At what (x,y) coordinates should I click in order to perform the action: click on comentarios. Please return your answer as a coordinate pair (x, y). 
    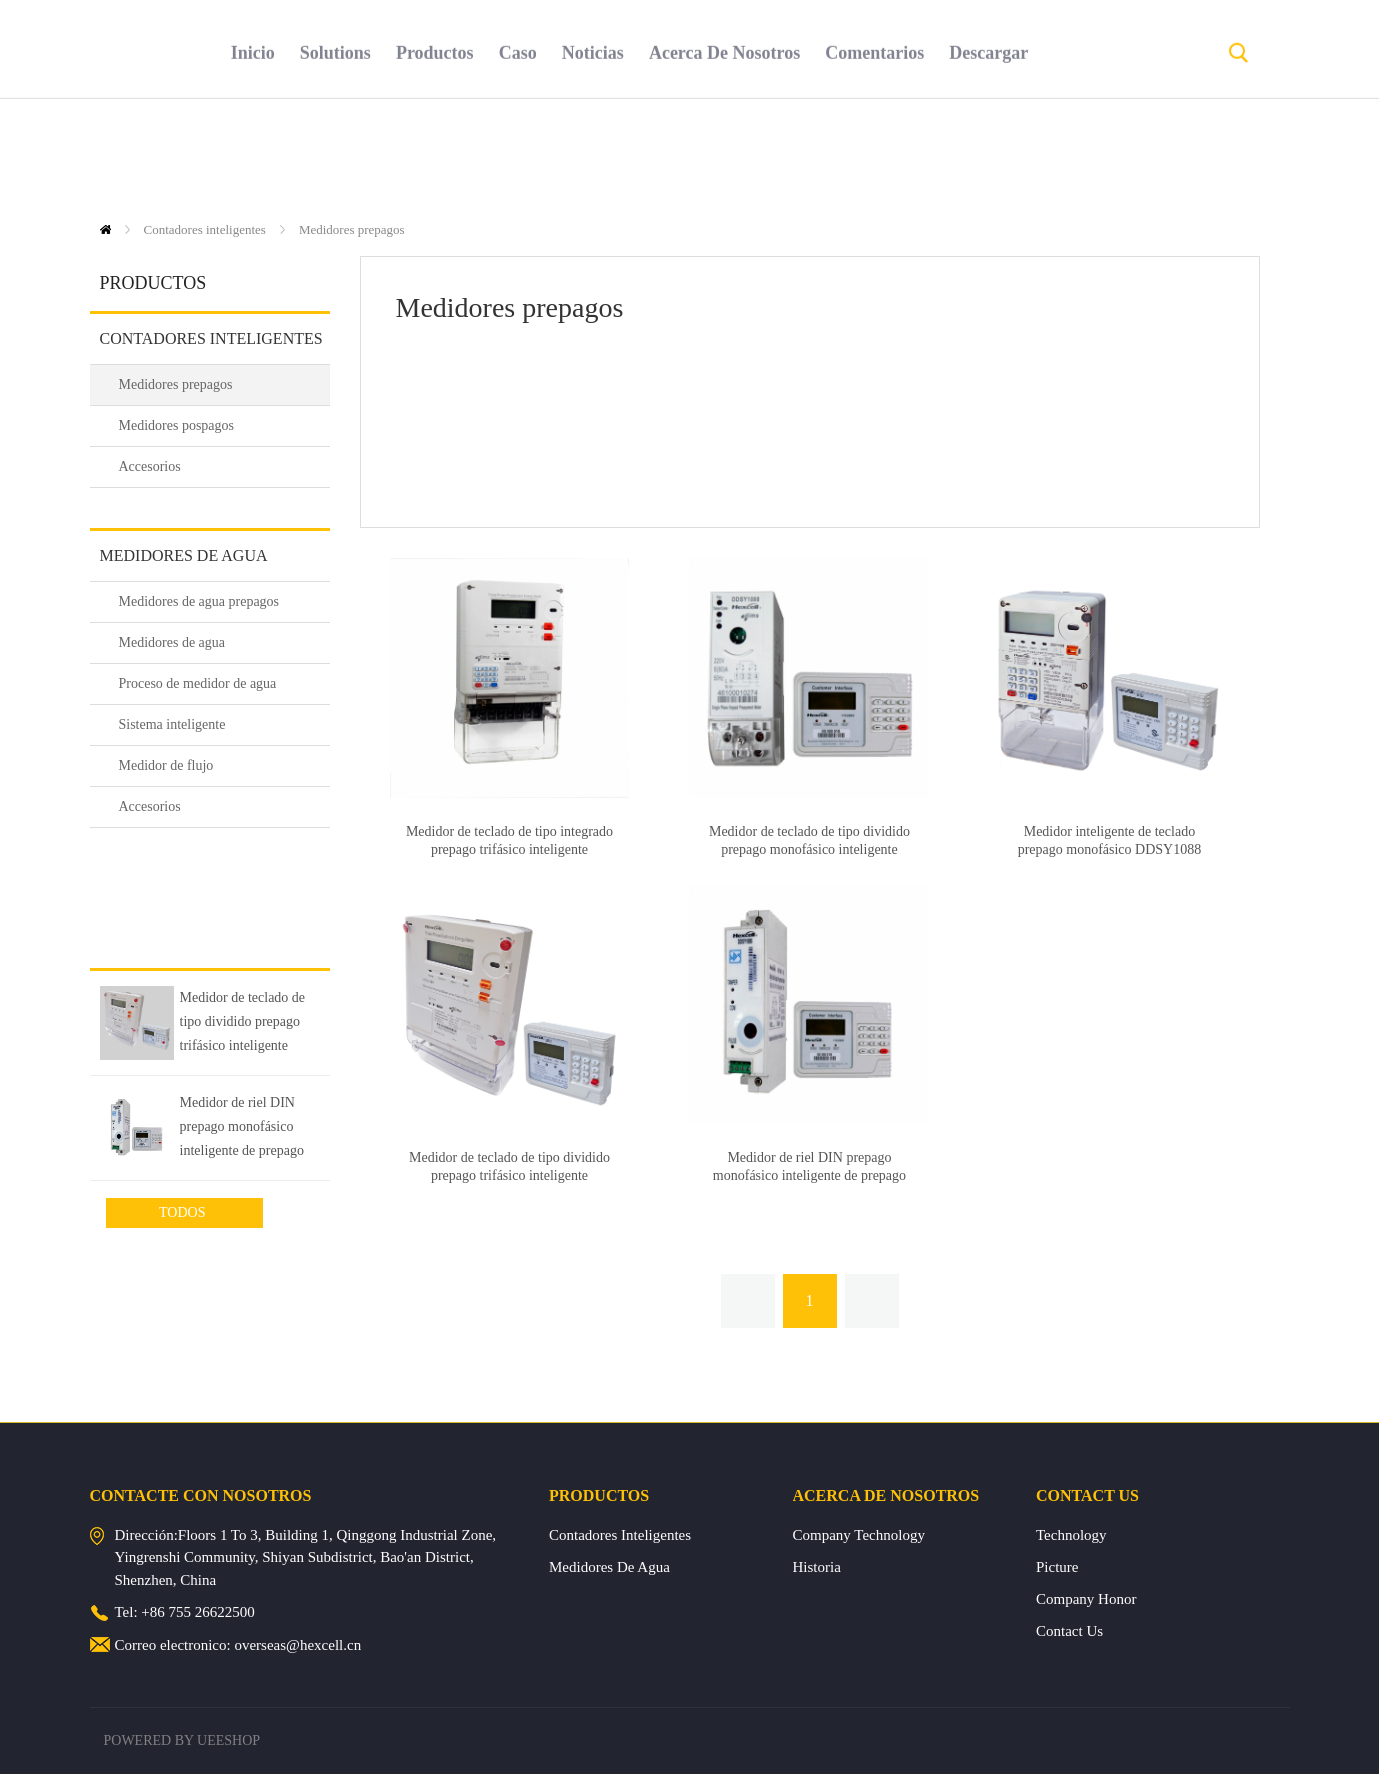
    Looking at the image, I should click on (874, 155).